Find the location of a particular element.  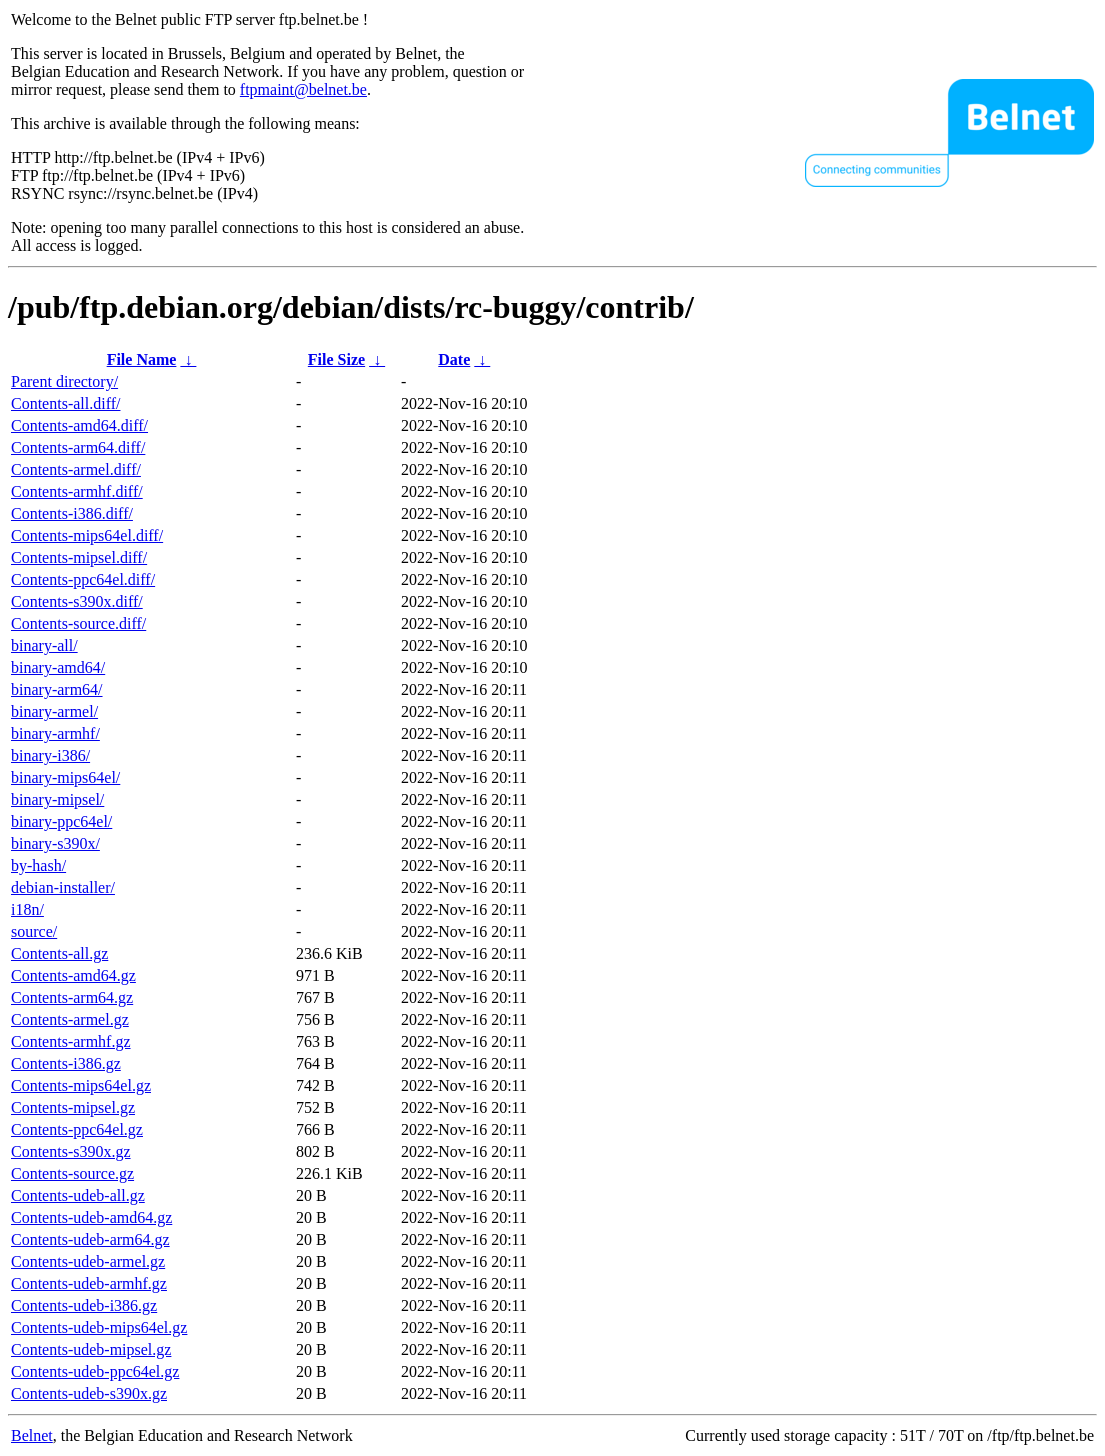

Contents-udeb-amd64.gz is located at coordinates (91, 1217).